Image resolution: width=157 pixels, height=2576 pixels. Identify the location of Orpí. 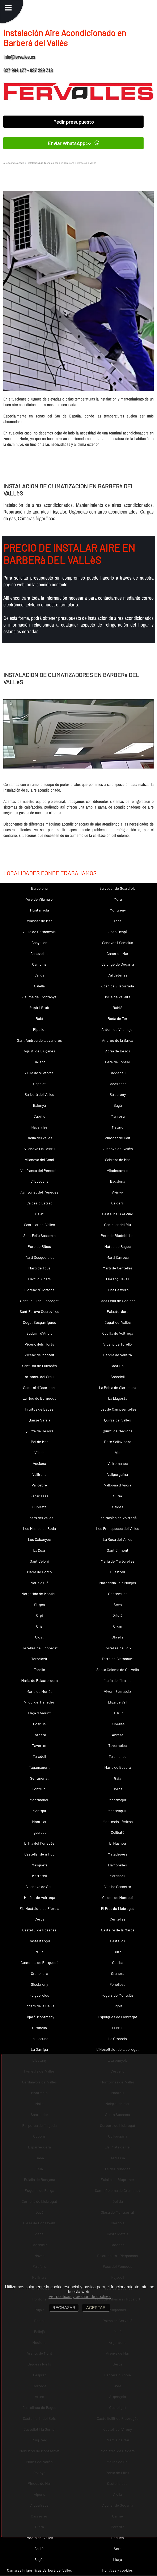
(39, 1615).